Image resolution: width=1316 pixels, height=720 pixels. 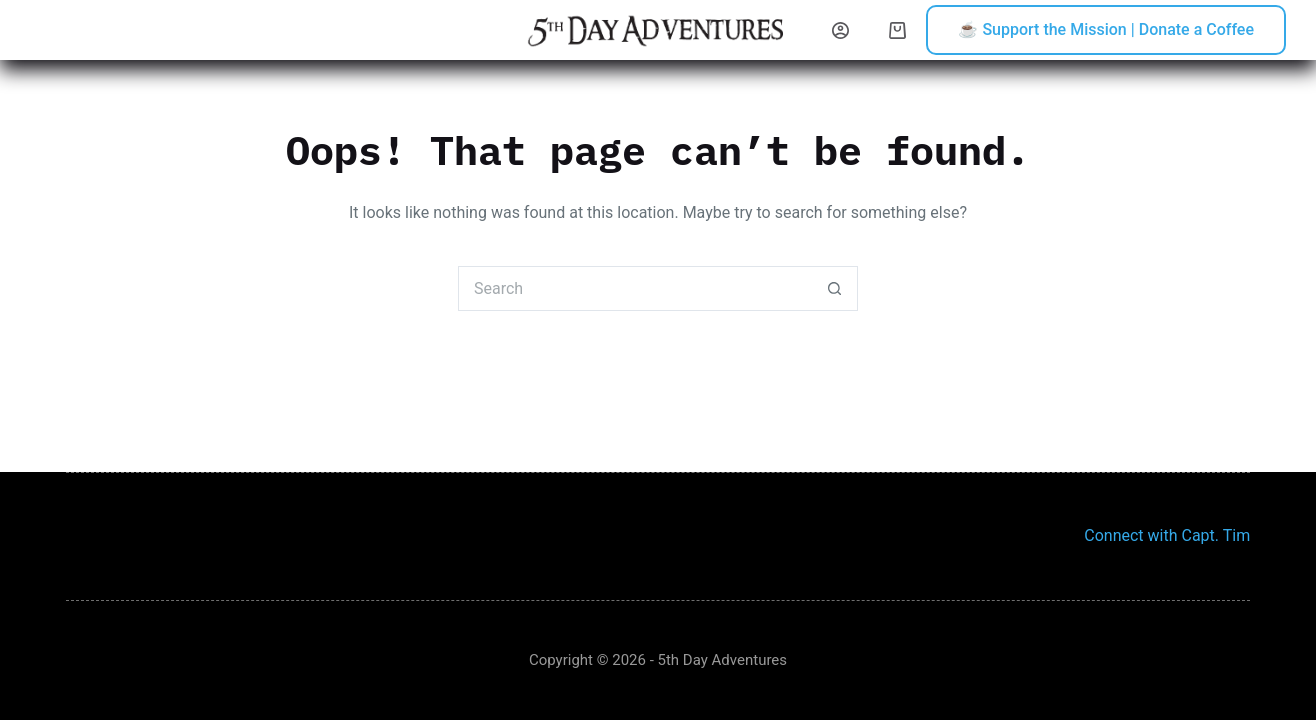 I want to click on ☕ Support the Mission | Donate a Coffee, so click(x=1106, y=29).